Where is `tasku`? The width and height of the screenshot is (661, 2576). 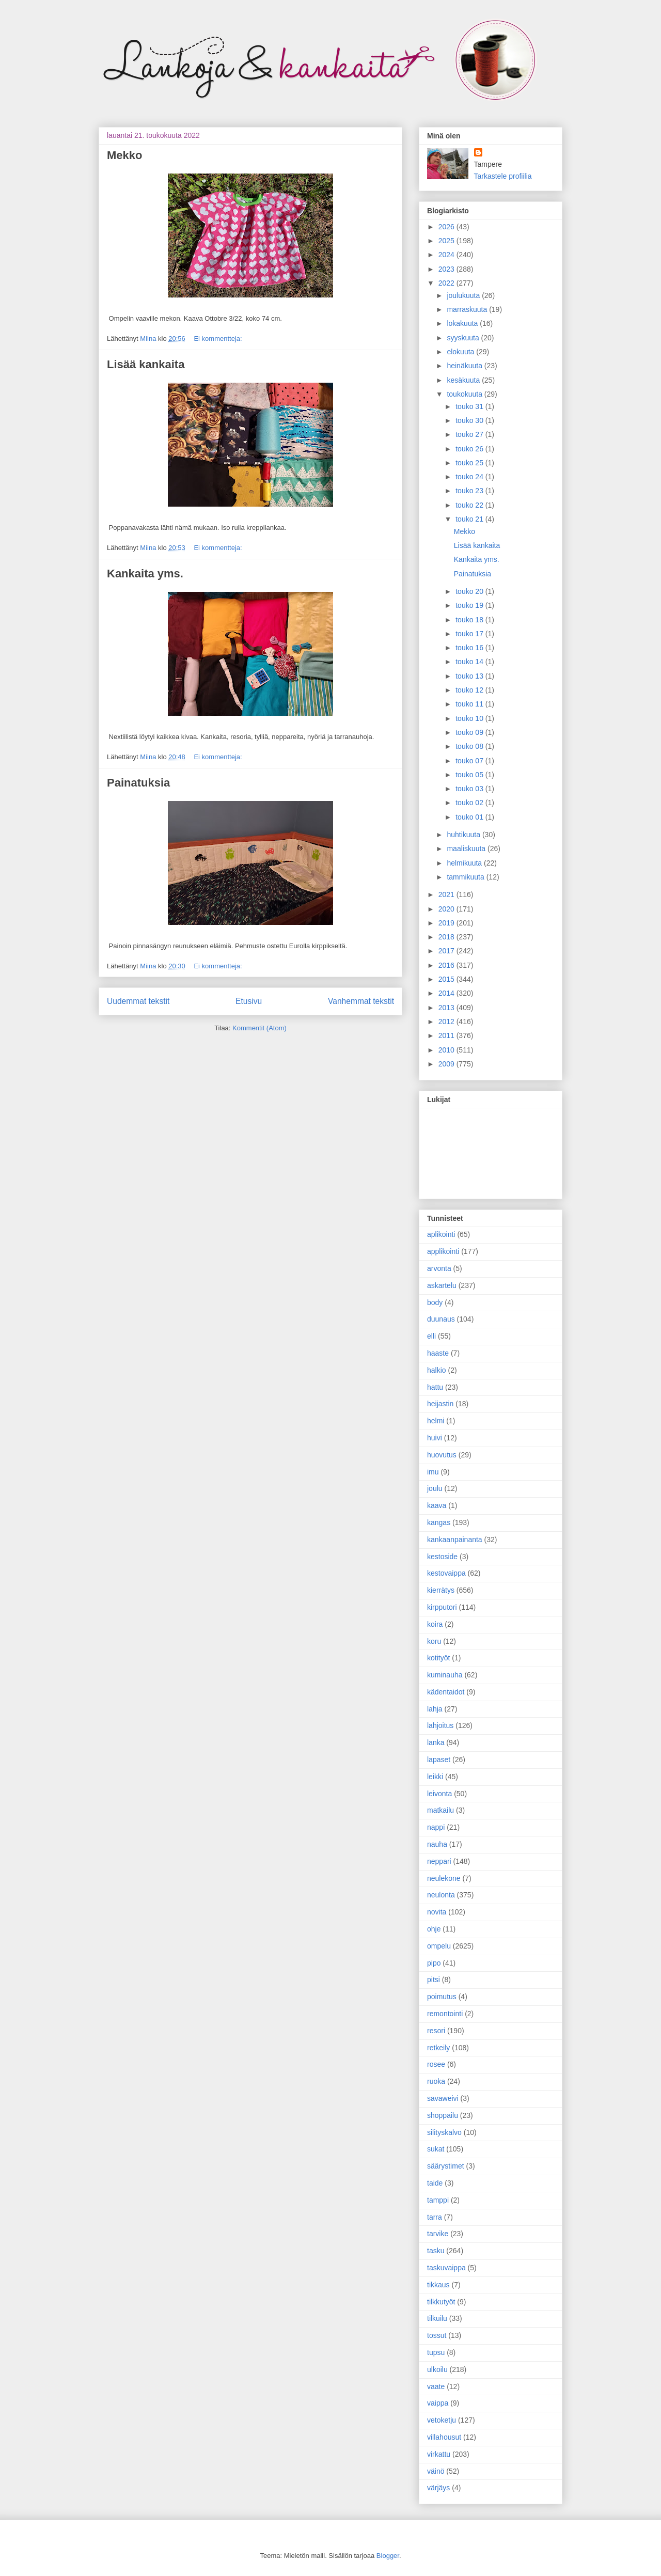
tasku is located at coordinates (435, 2251).